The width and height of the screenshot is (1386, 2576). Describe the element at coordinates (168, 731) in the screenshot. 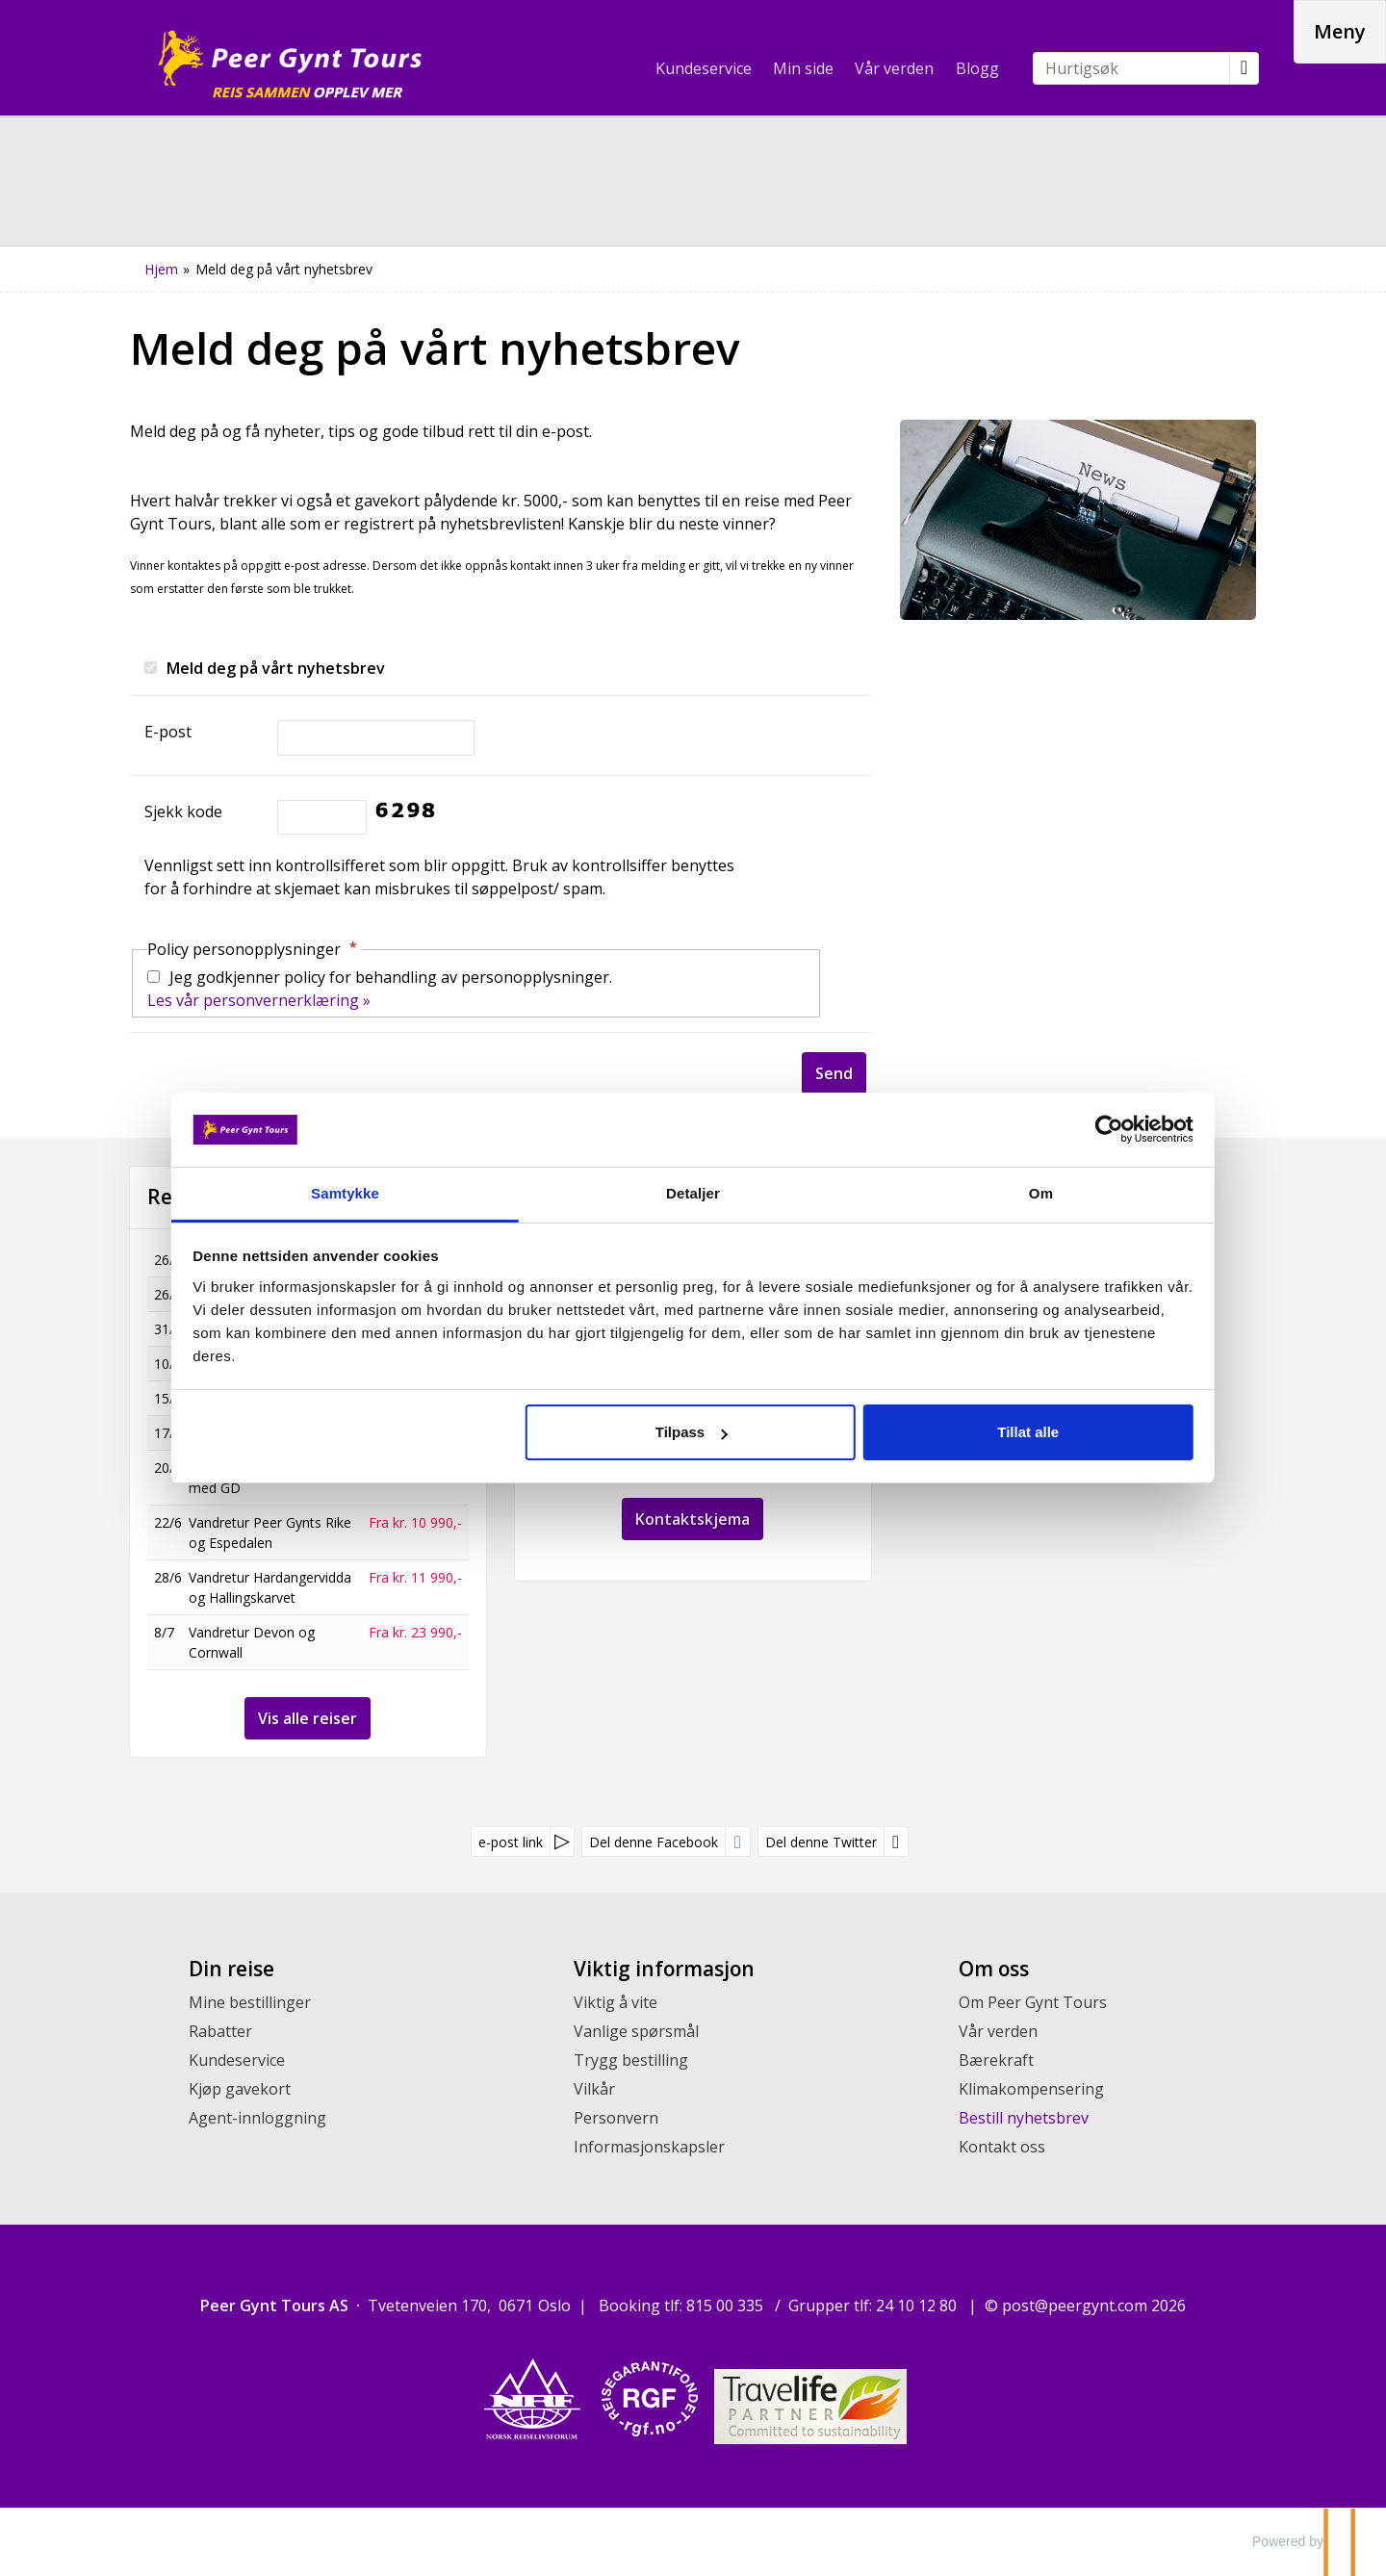

I see `E-post` at that location.